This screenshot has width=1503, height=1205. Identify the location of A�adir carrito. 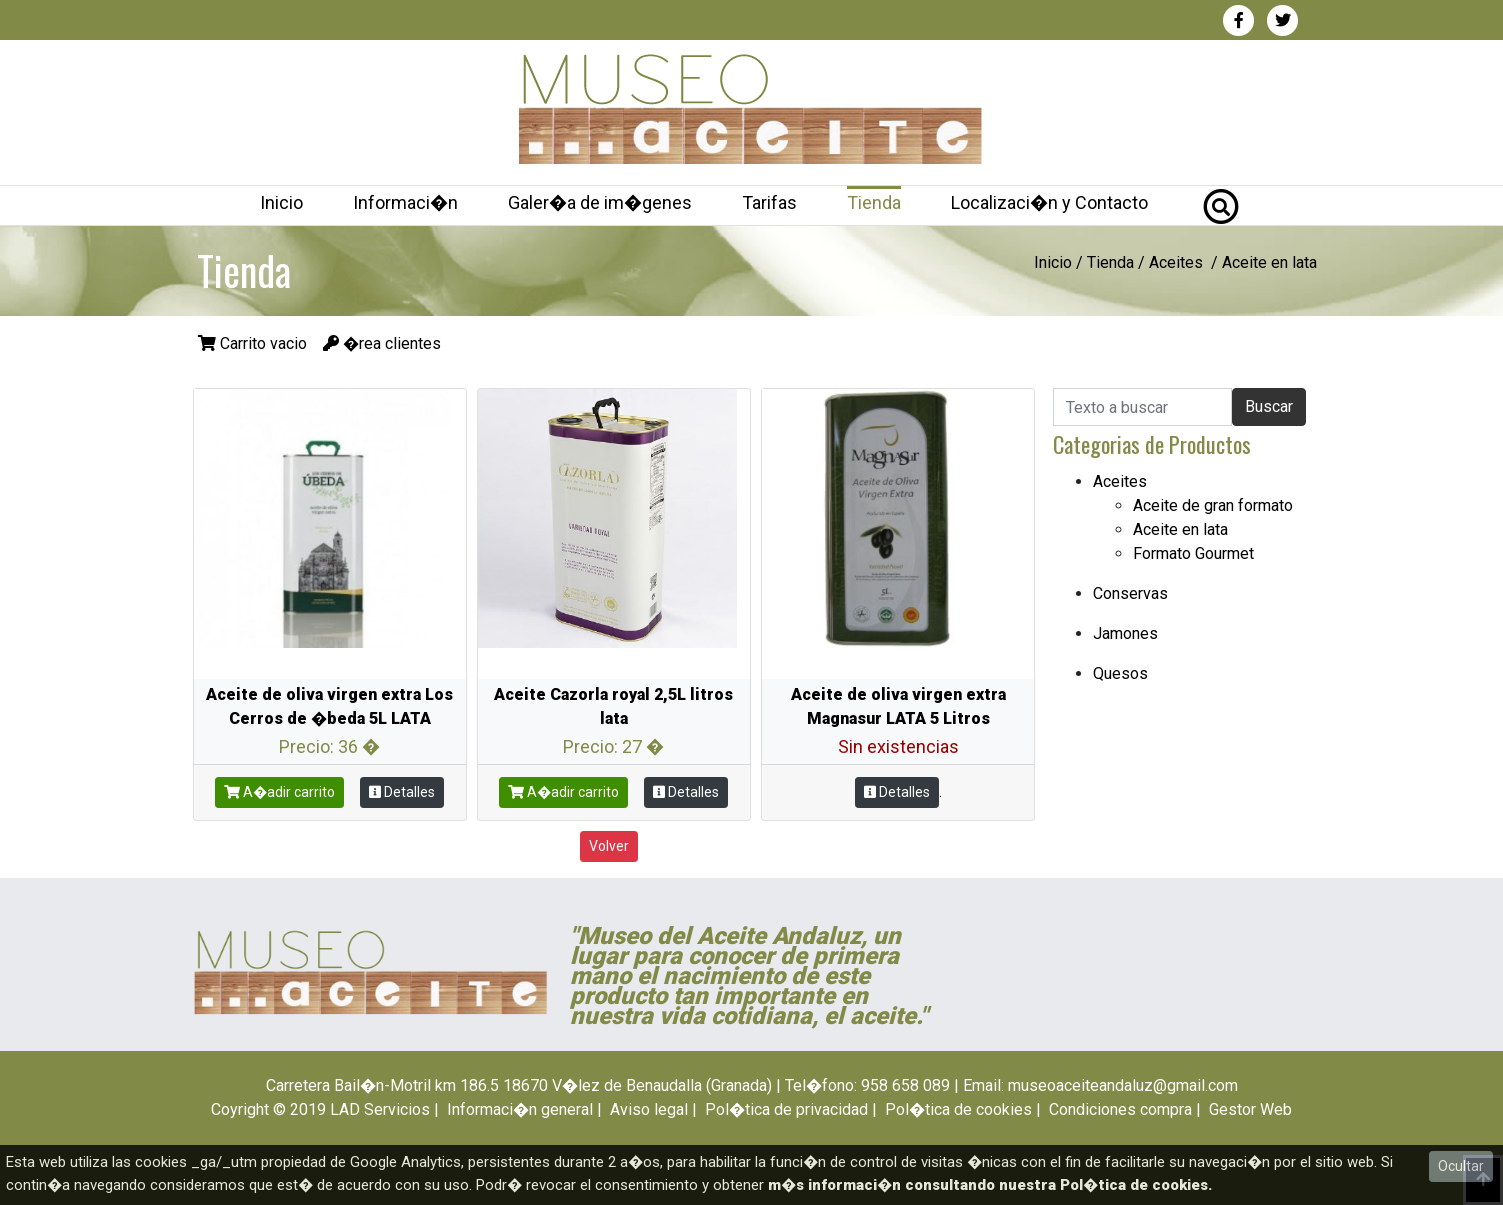
(279, 792).